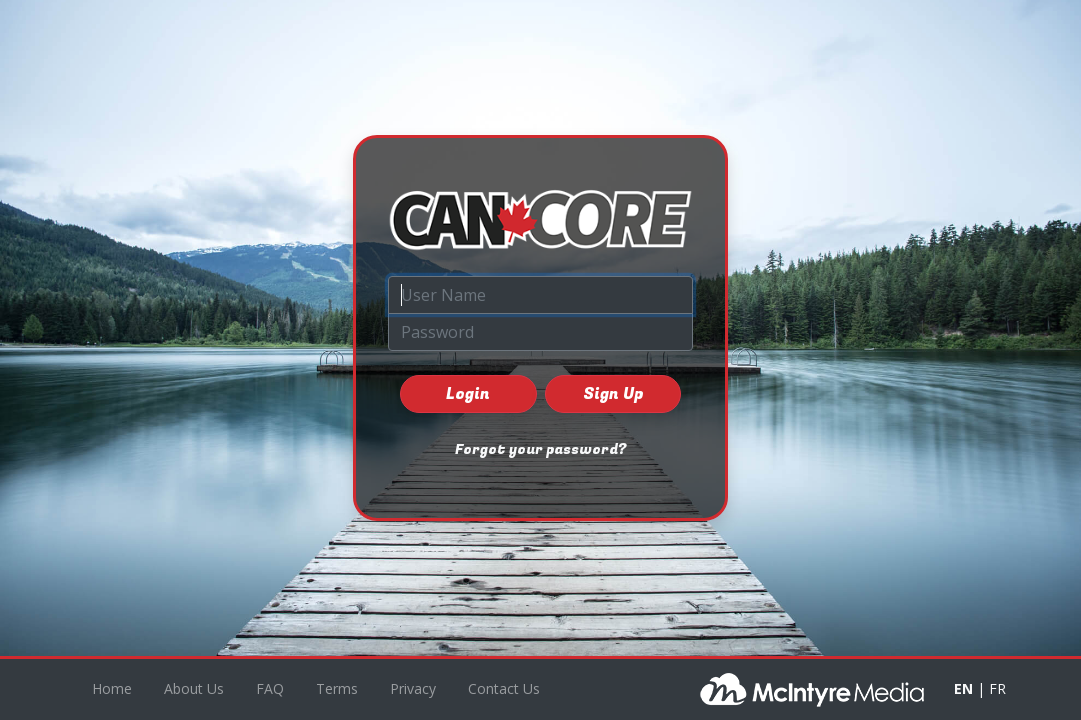 This screenshot has height=720, width=1081. Describe the element at coordinates (613, 394) in the screenshot. I see `Sign Up` at that location.